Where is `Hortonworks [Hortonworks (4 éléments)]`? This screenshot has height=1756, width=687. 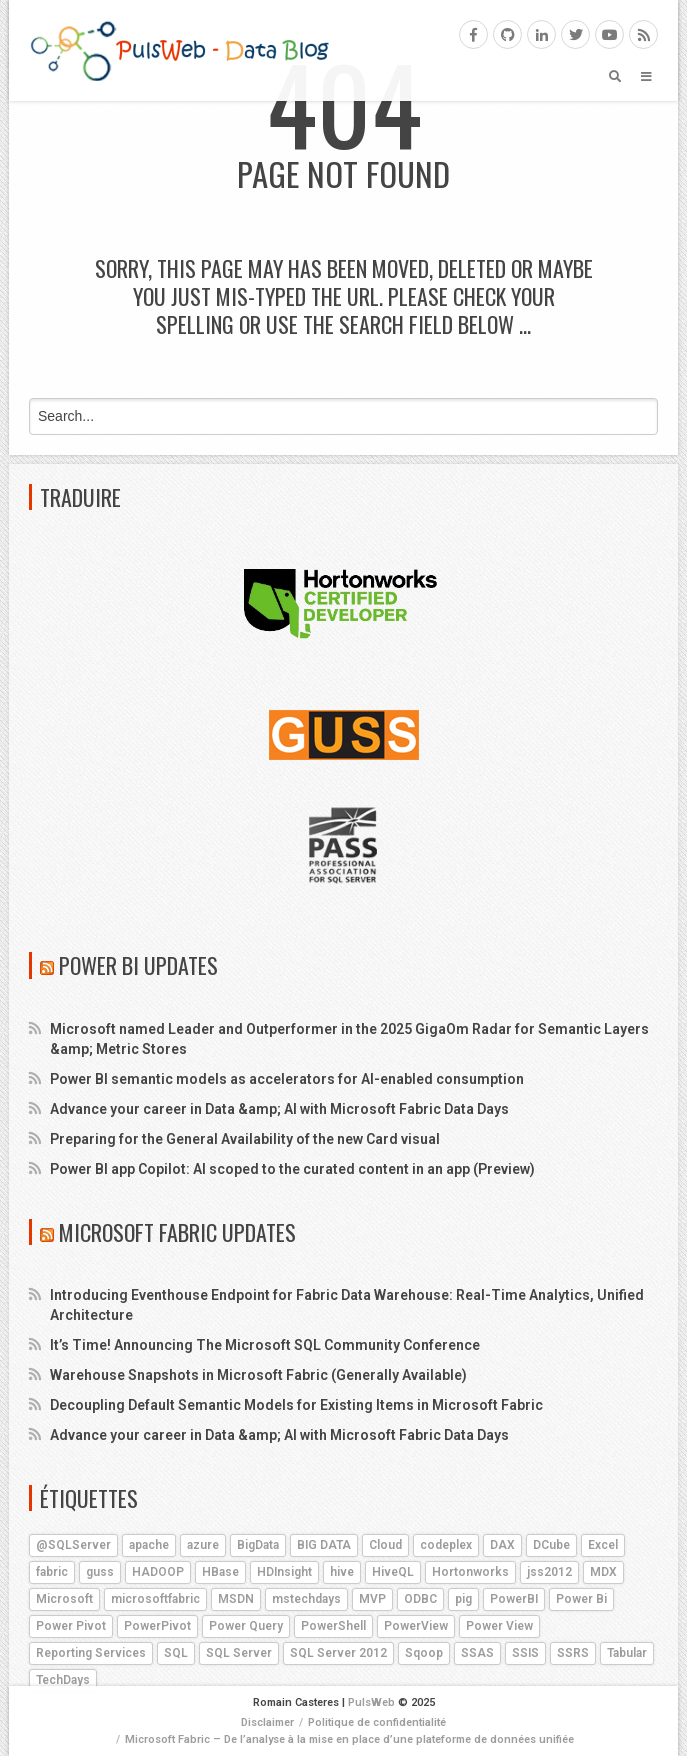 Hortonworks [Hortonworks (4 éléments)] is located at coordinates (470, 1572).